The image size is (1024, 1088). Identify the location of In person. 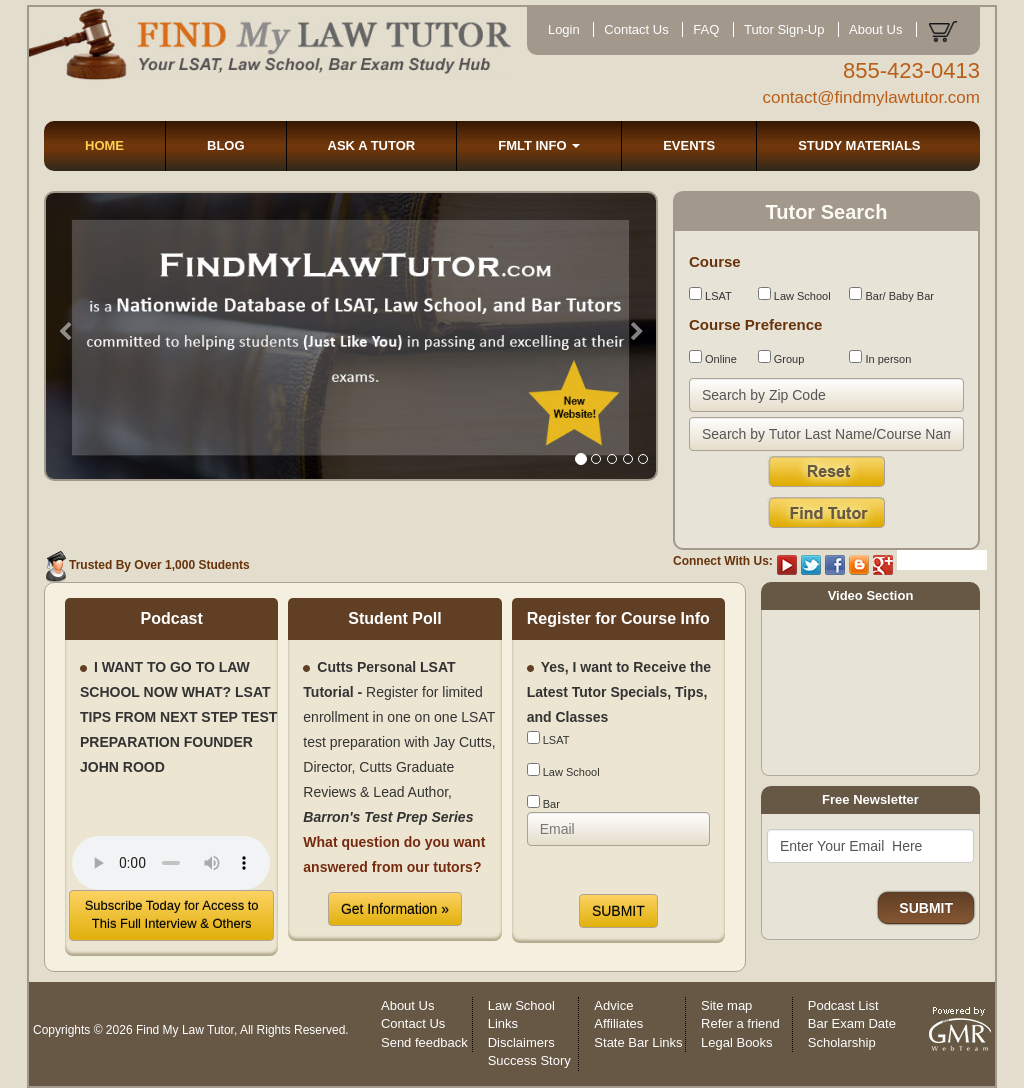
(880, 357).